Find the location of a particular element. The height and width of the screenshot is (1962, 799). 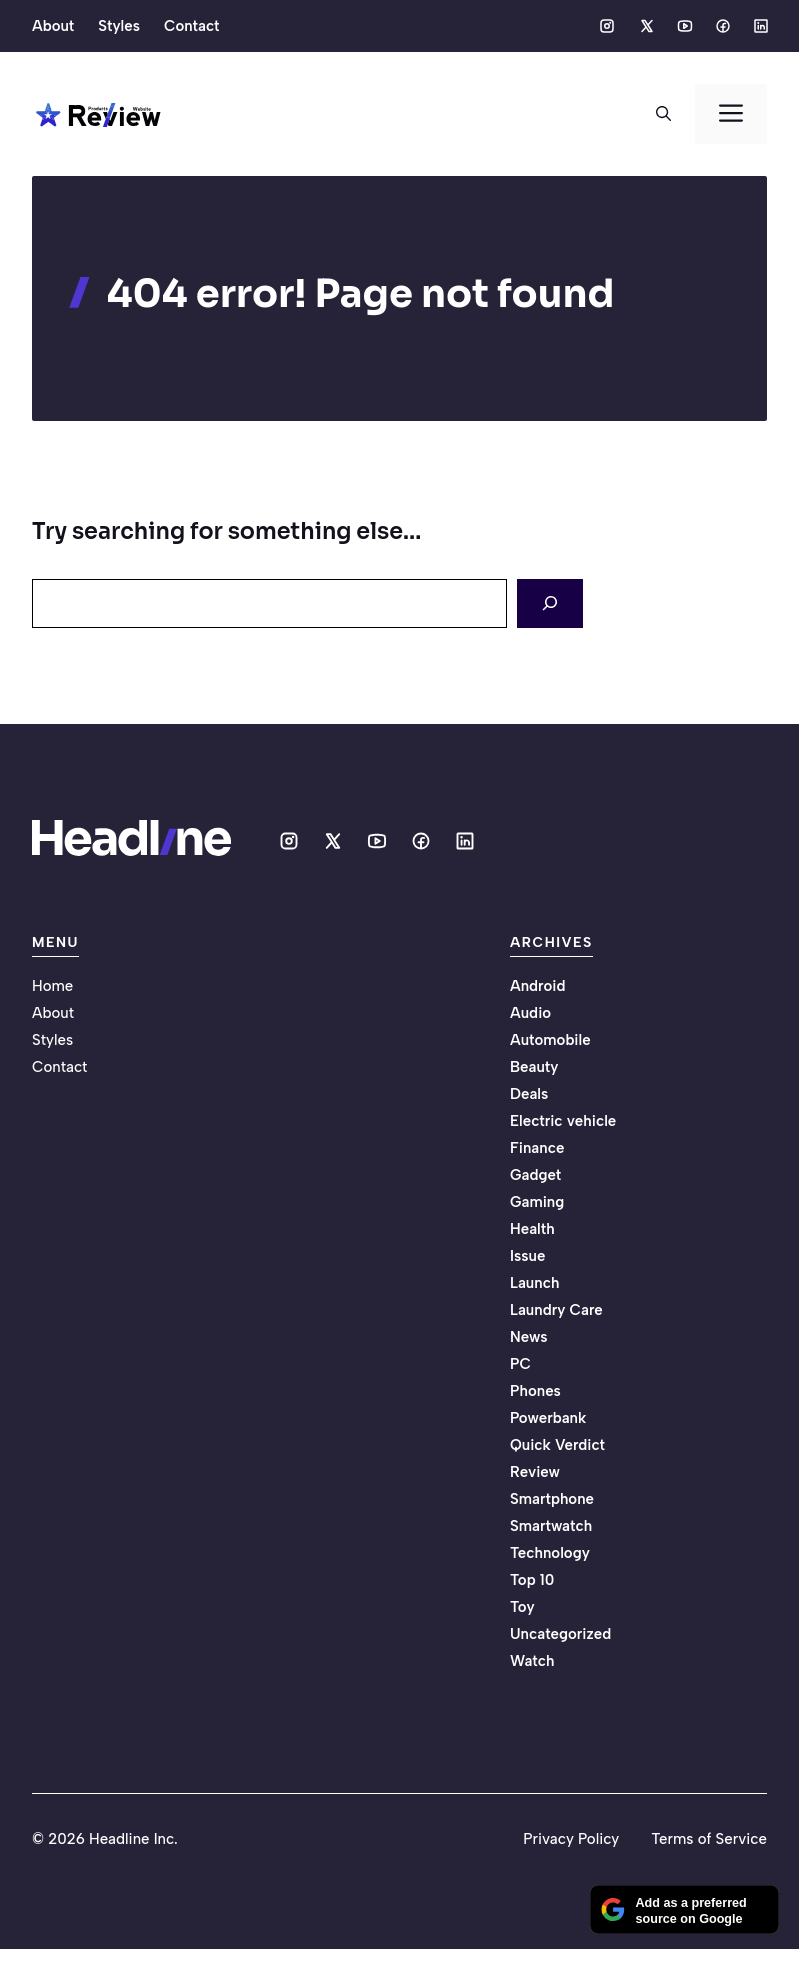

Privacy Policy is located at coordinates (571, 1839).